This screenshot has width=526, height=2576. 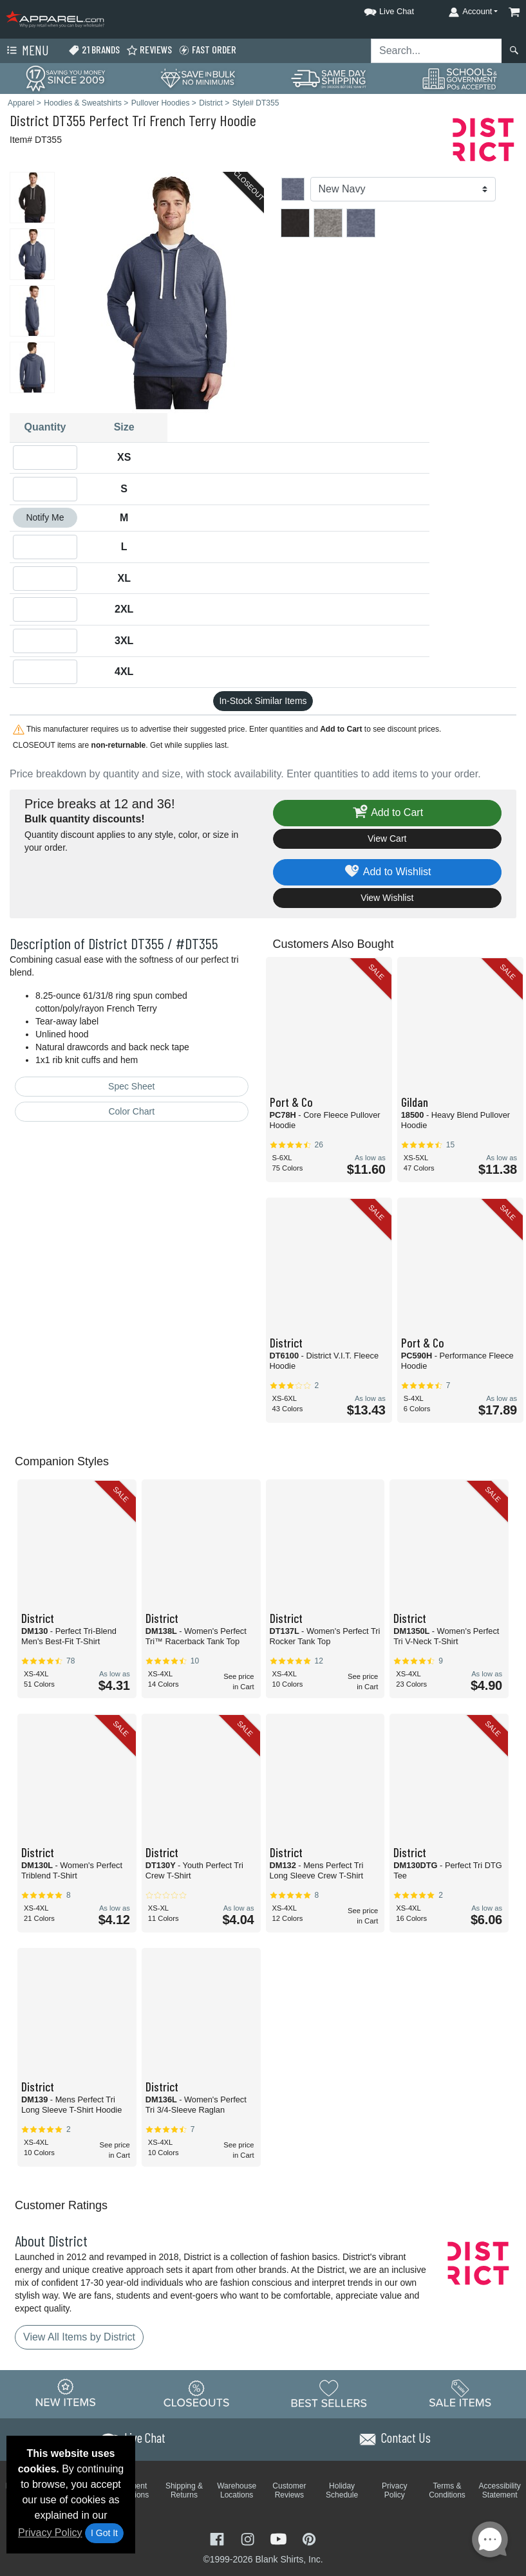 What do you see at coordinates (500, 2490) in the screenshot?
I see `Accessibility Statement` at bounding box center [500, 2490].